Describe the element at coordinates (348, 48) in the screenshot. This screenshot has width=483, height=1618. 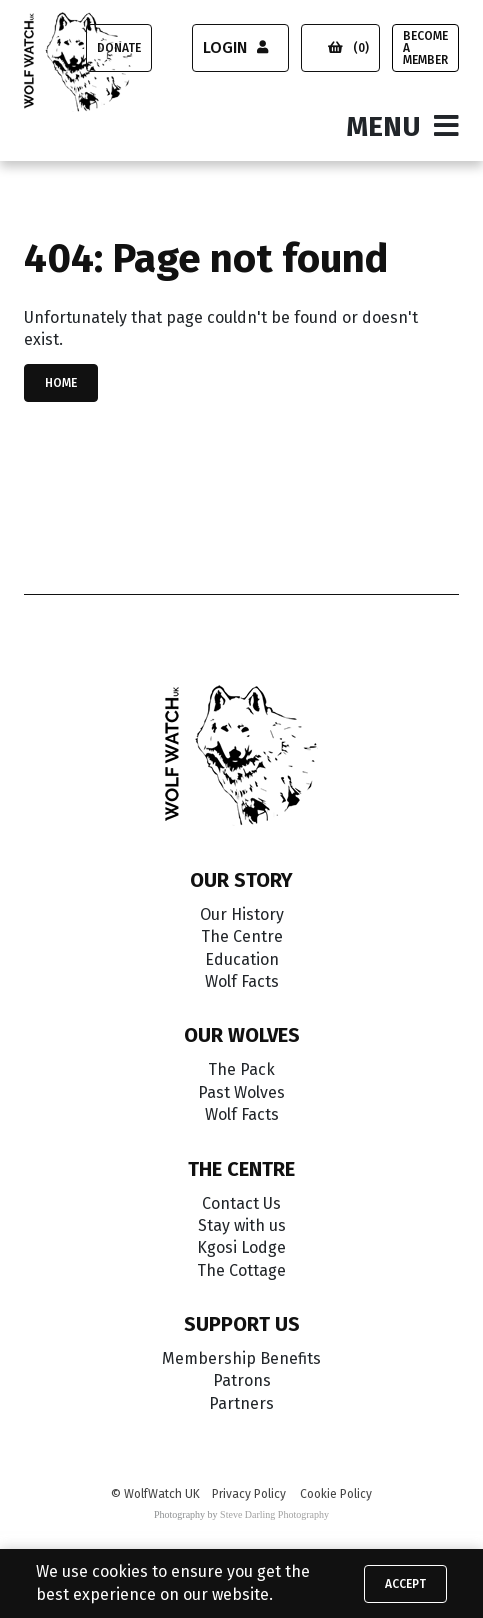
I see `(0)` at that location.